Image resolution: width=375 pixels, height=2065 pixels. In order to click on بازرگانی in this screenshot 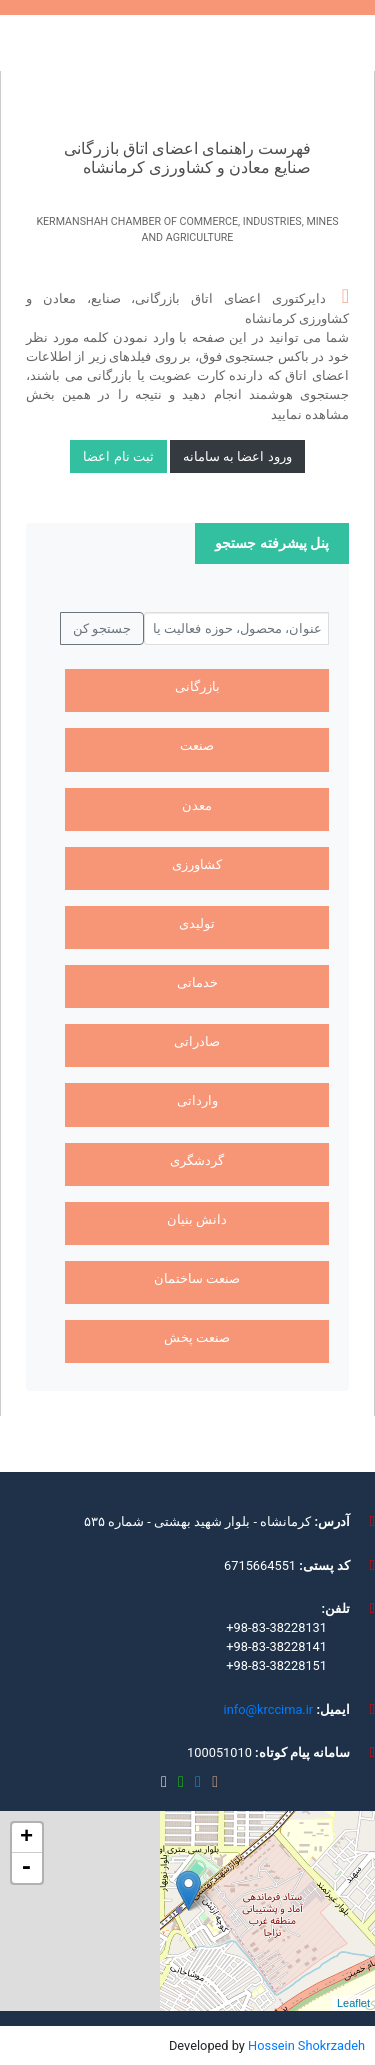, I will do `click(197, 686)`.